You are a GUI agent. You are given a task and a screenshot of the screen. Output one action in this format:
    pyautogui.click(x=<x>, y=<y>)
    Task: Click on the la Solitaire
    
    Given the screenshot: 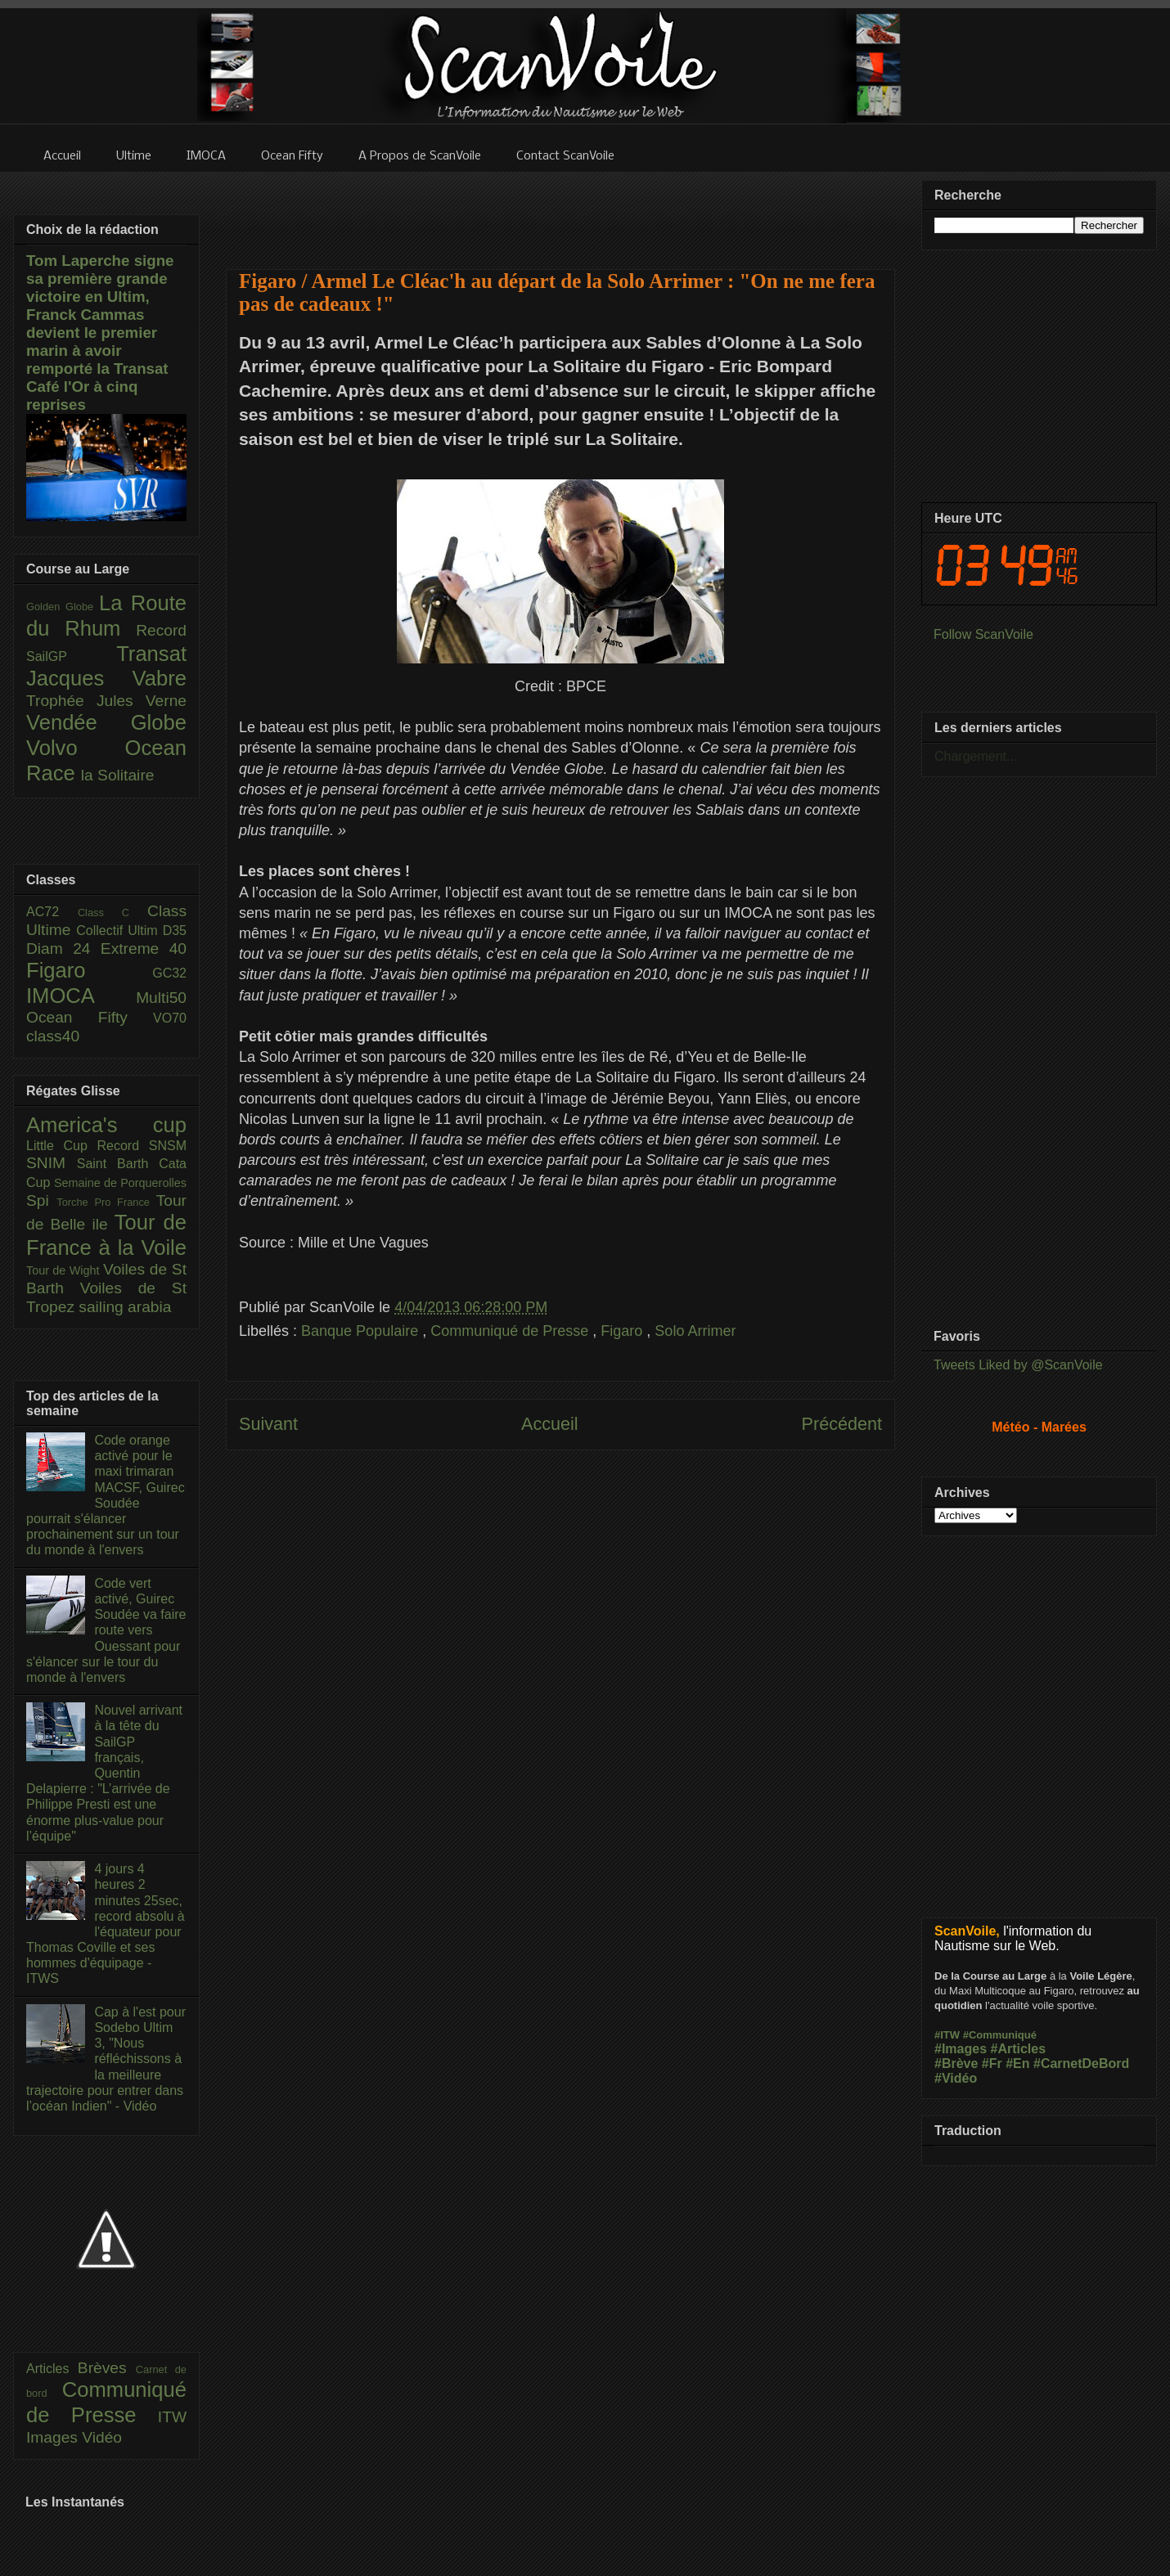 What is the action you would take?
    pyautogui.click(x=118, y=775)
    